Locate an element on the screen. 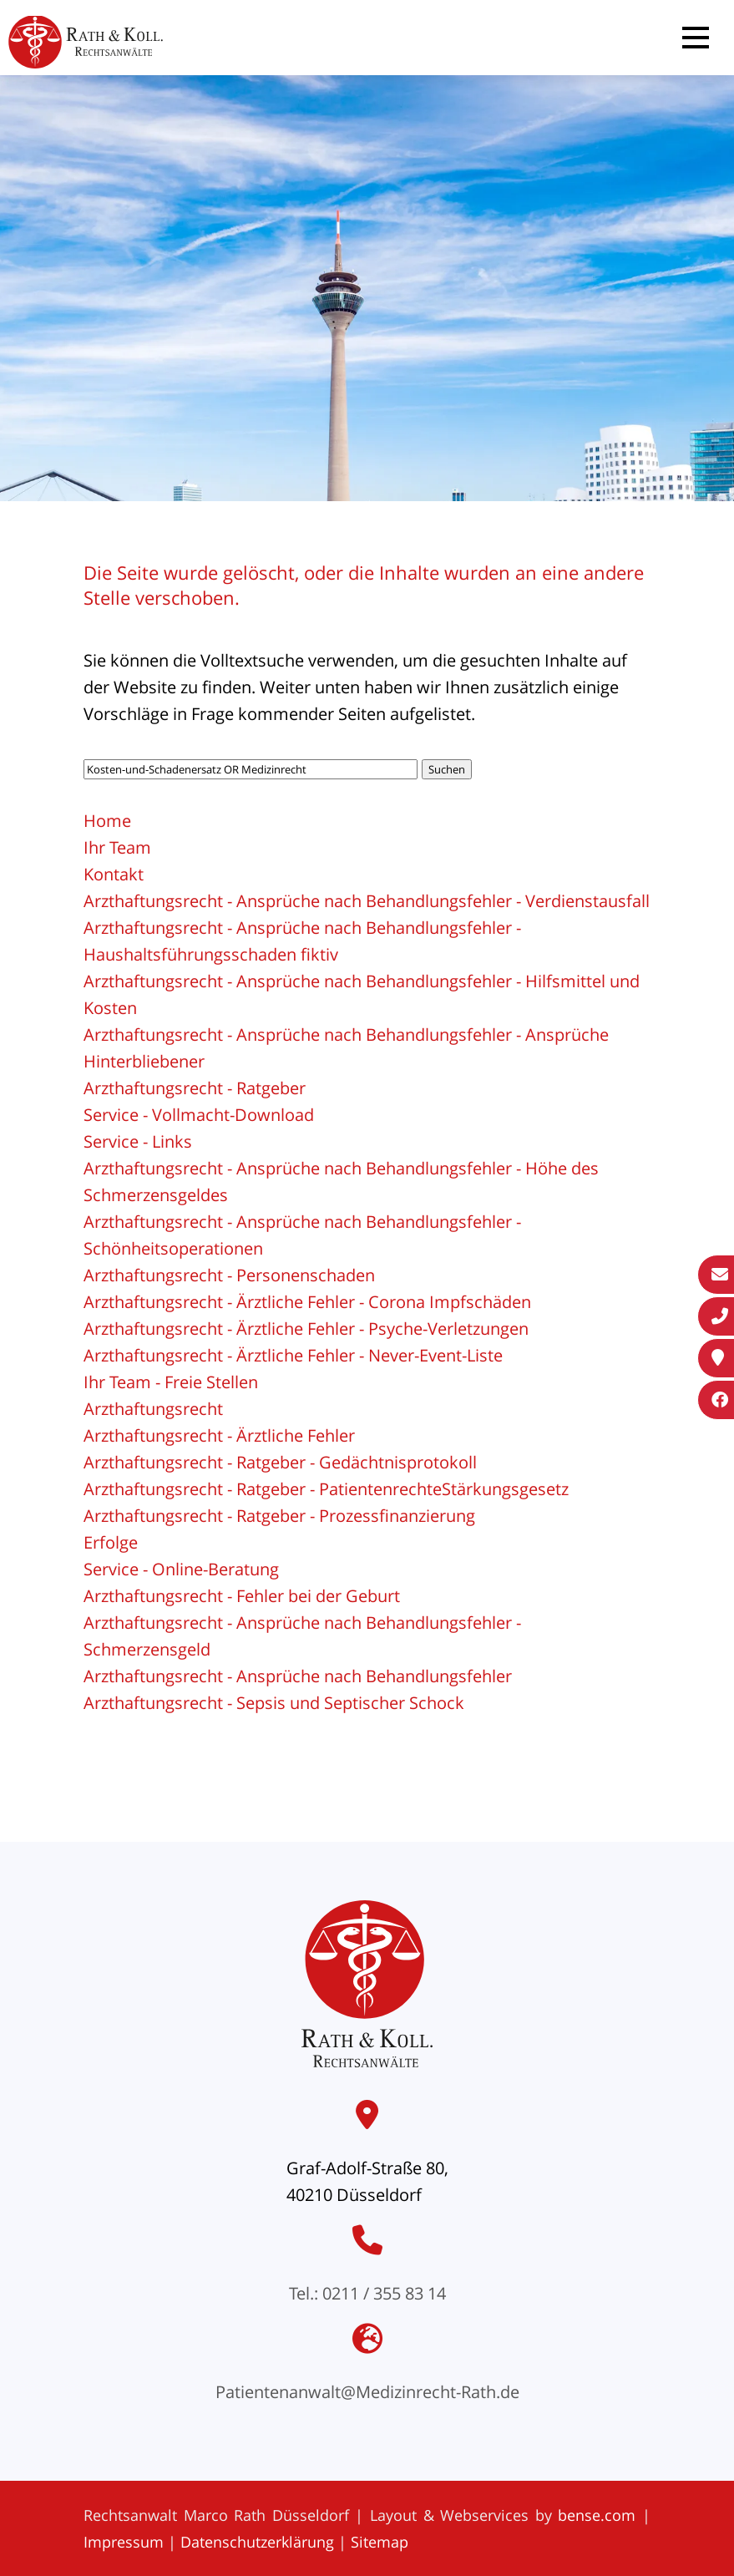 The height and width of the screenshot is (2576, 734). Service - Online-Beratung is located at coordinates (181, 1569).